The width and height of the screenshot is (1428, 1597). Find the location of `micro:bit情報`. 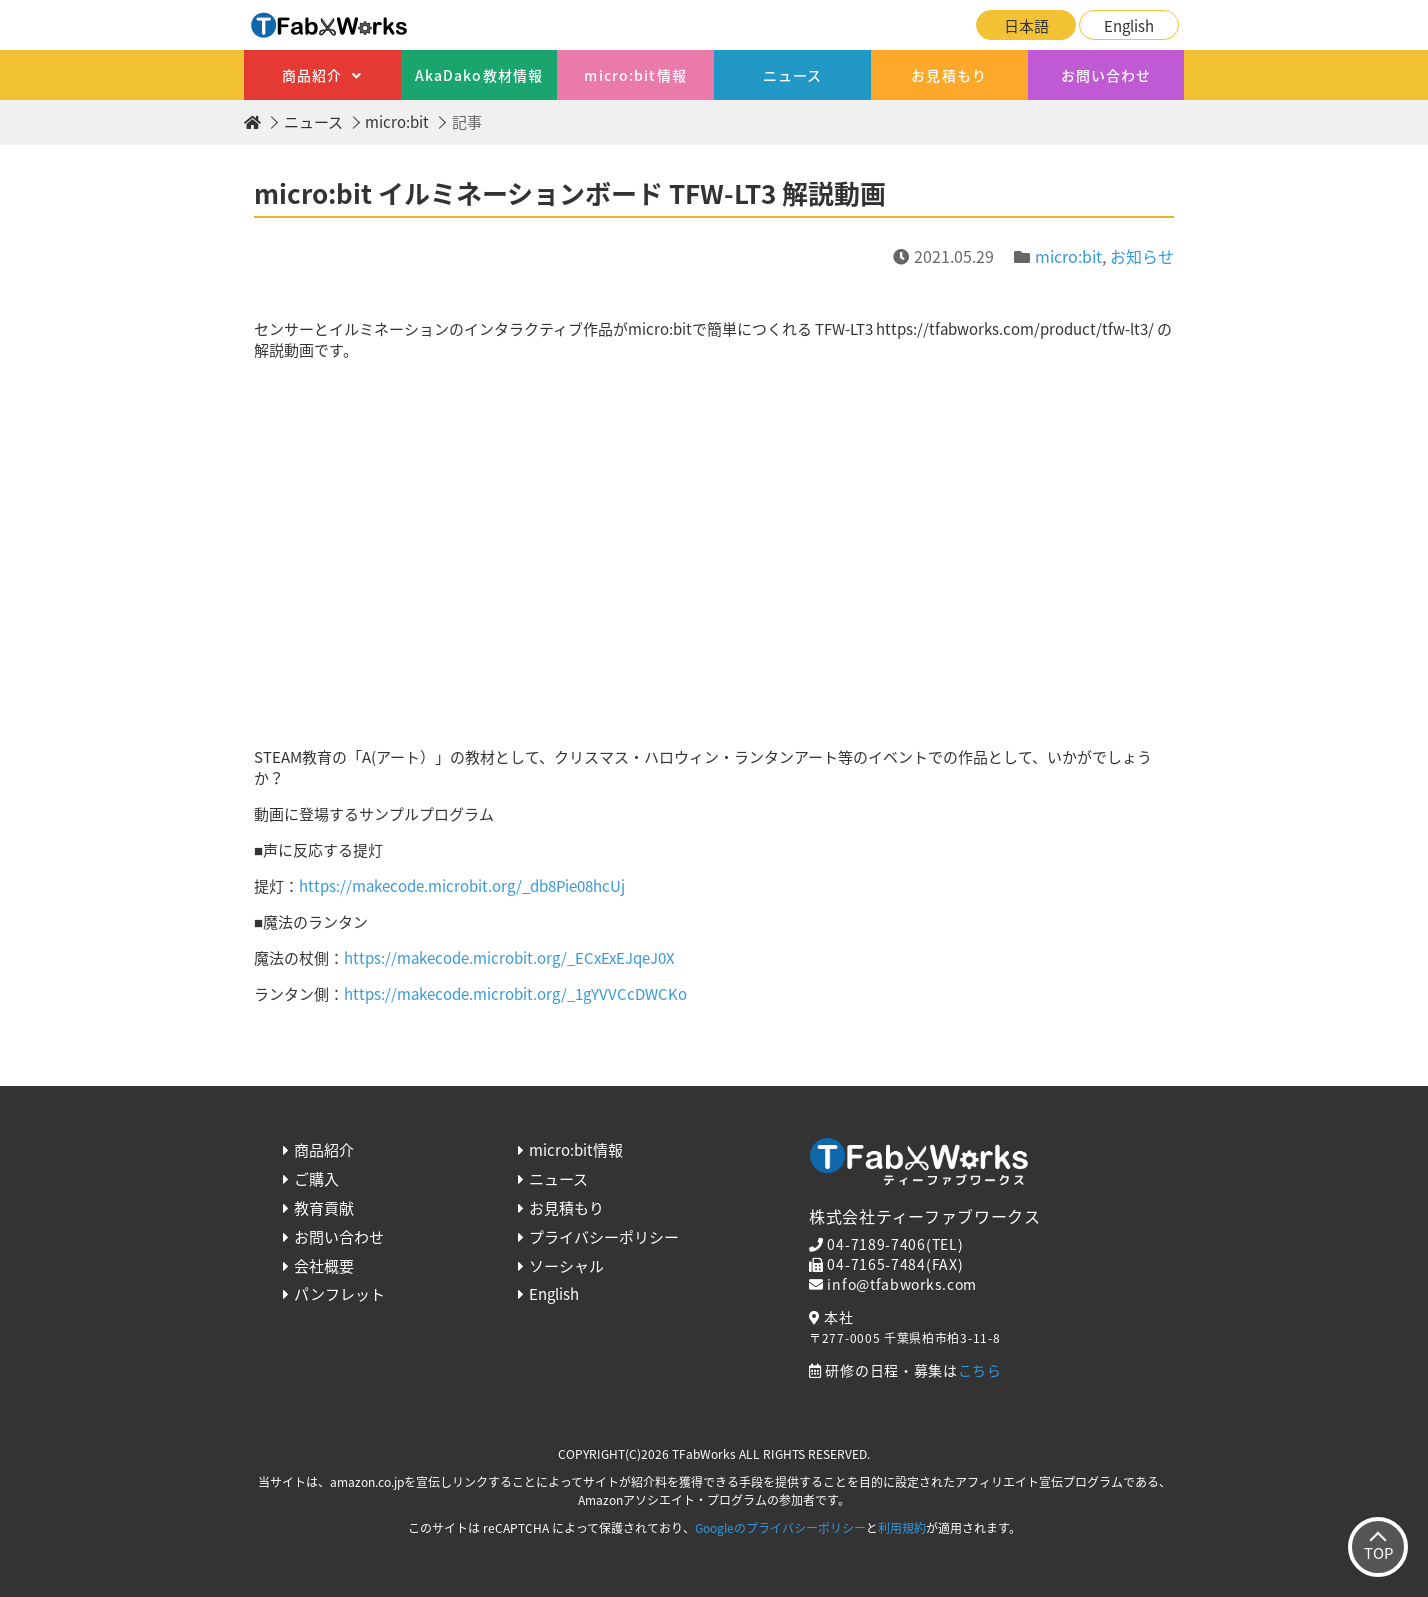

micro:bit情報 is located at coordinates (635, 75).